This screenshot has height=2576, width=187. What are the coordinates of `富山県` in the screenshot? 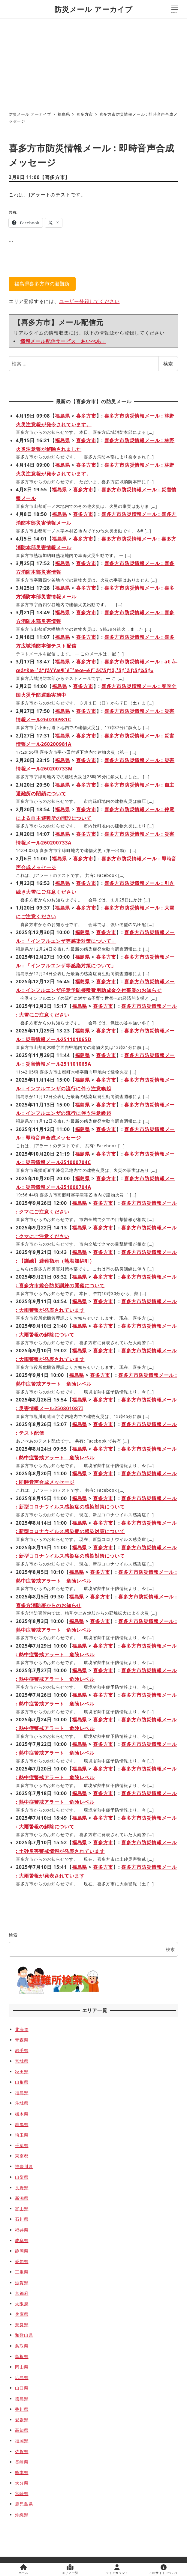 It's located at (21, 2208).